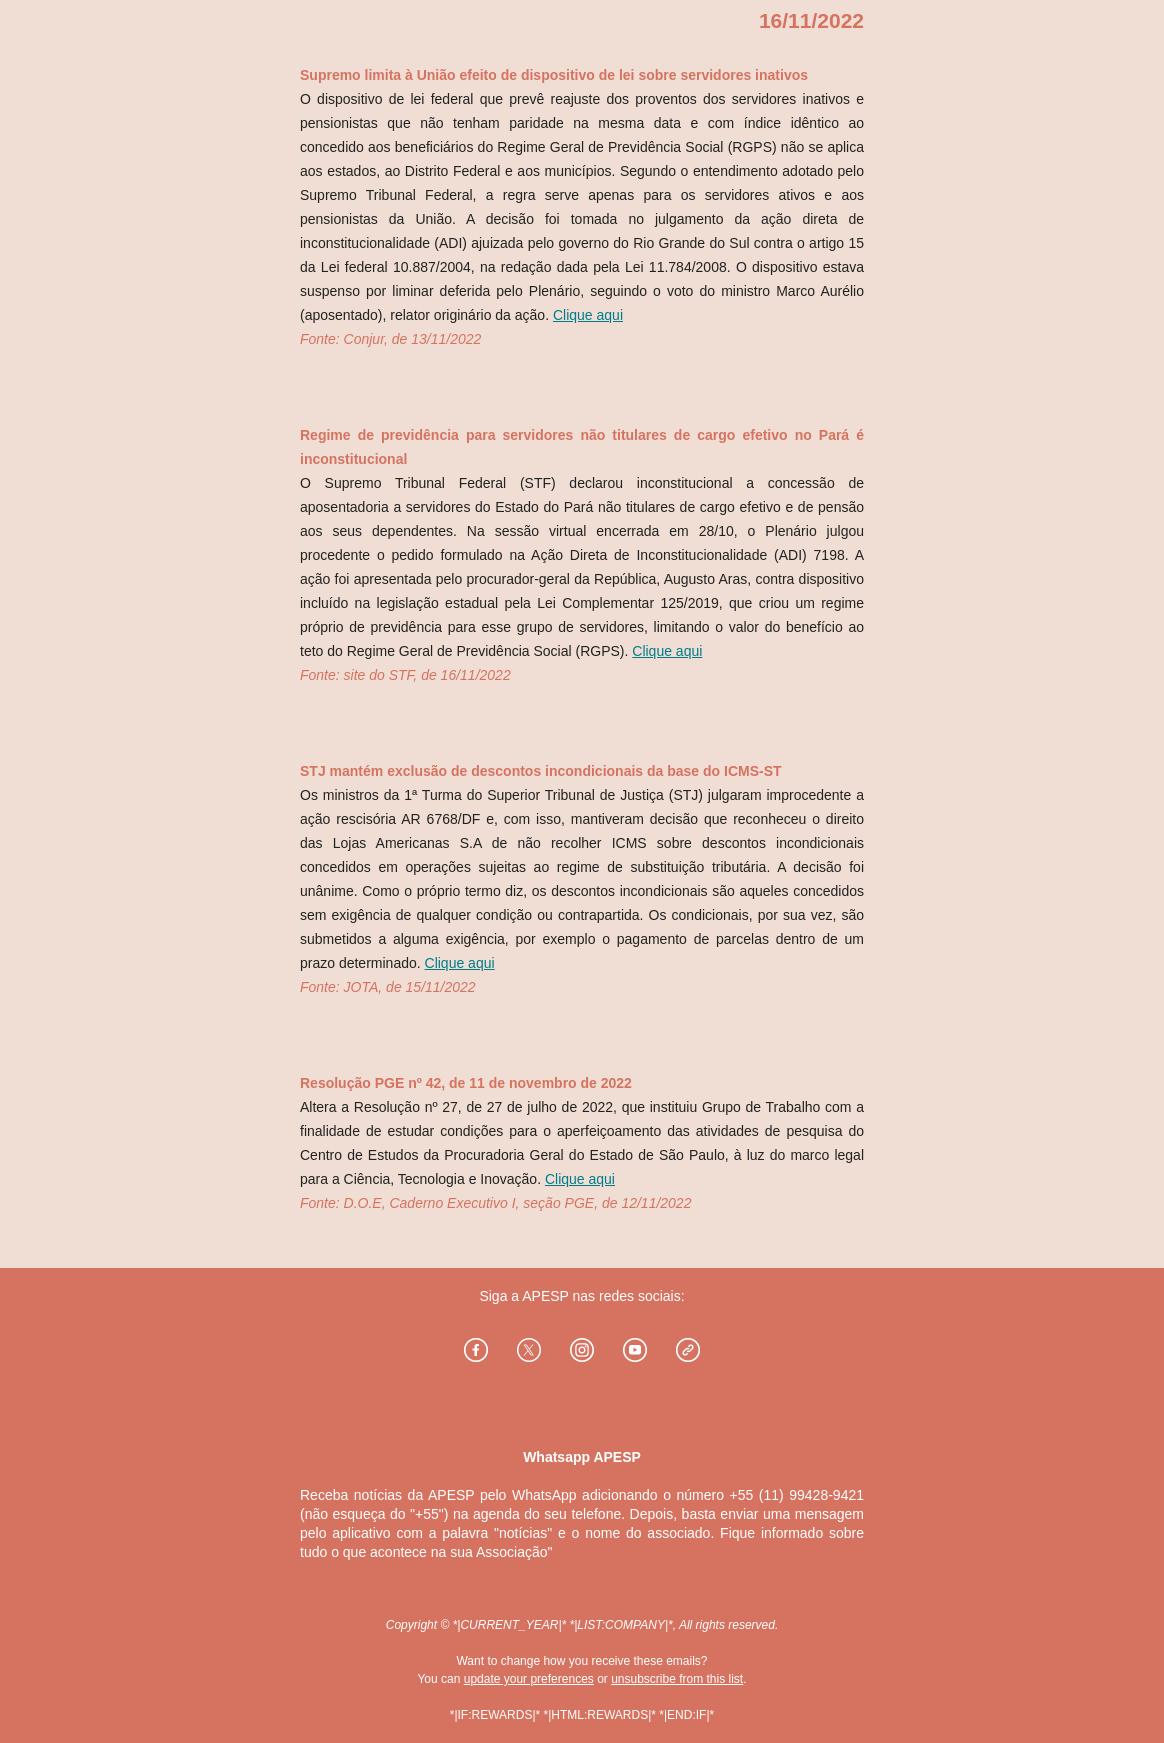 This screenshot has width=1164, height=1743. Describe the element at coordinates (677, 1679) in the screenshot. I see `unsubscribe from this list` at that location.